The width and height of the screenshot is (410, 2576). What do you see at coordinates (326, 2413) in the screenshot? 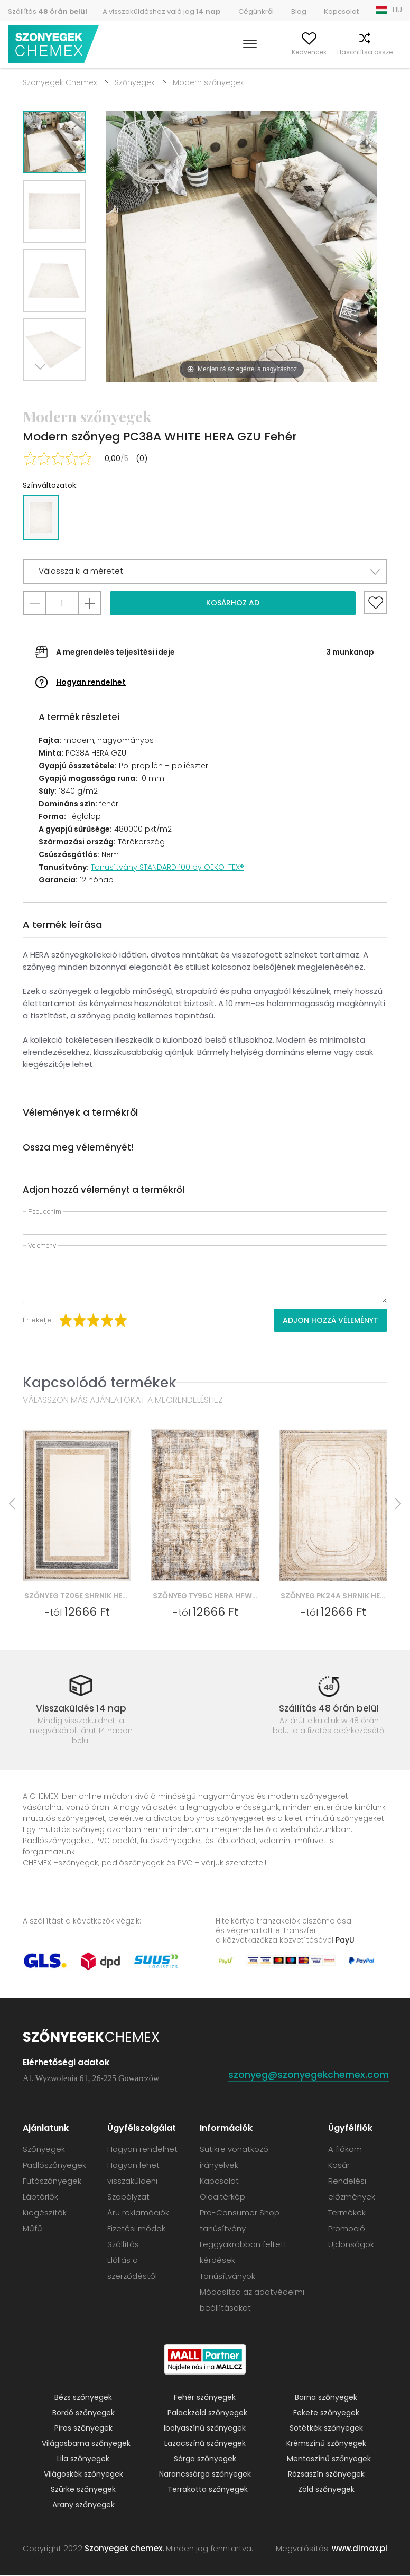
I see `Fekete szőnyegek` at bounding box center [326, 2413].